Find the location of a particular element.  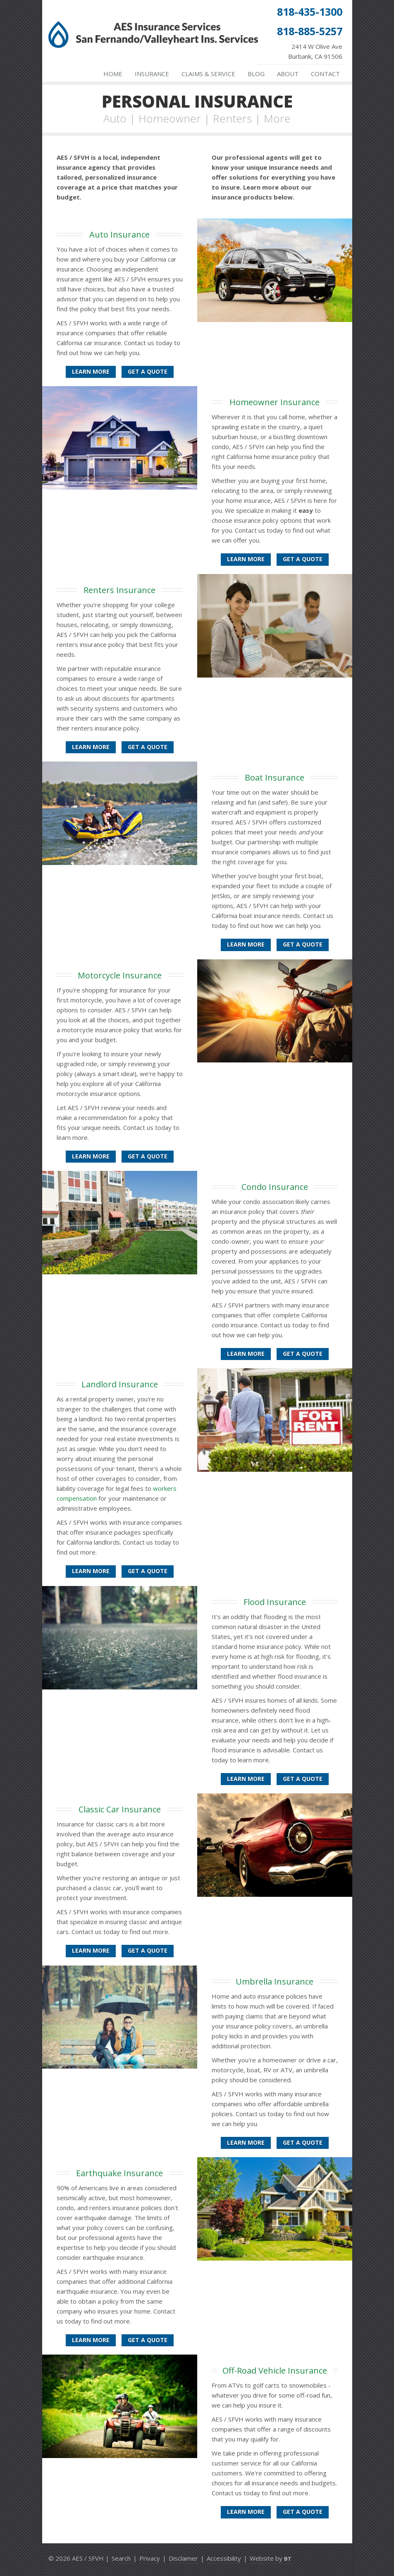

Learn More [Auto Insurance] is located at coordinates (91, 371).